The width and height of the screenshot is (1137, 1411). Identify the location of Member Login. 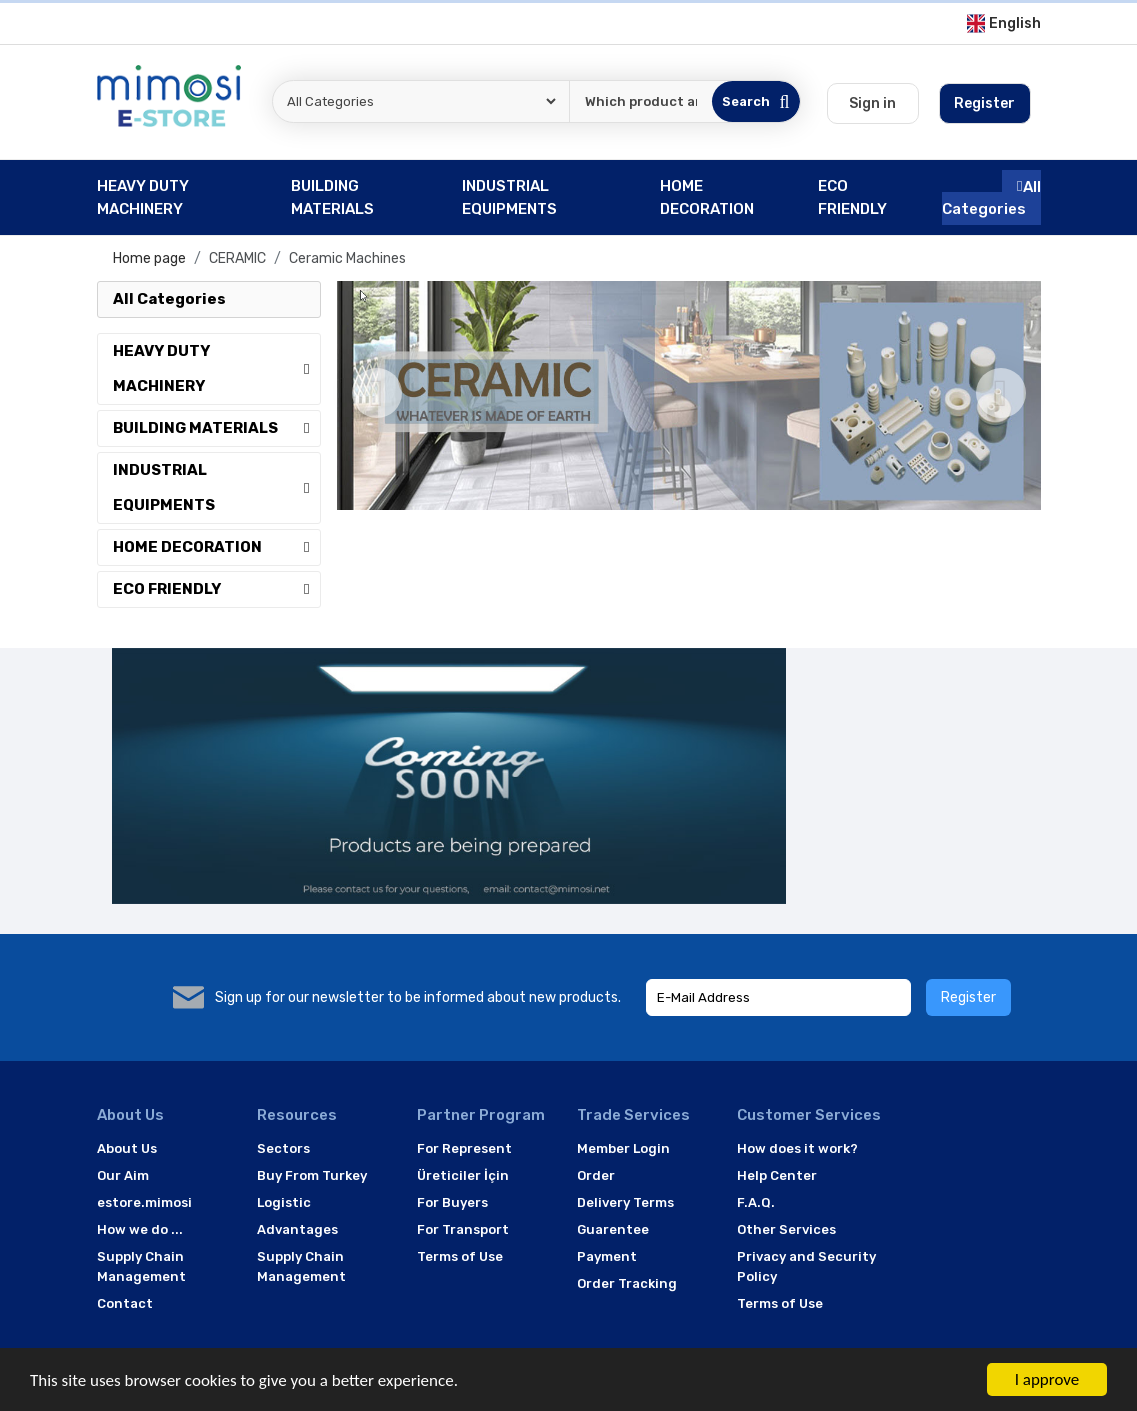
(623, 1148).